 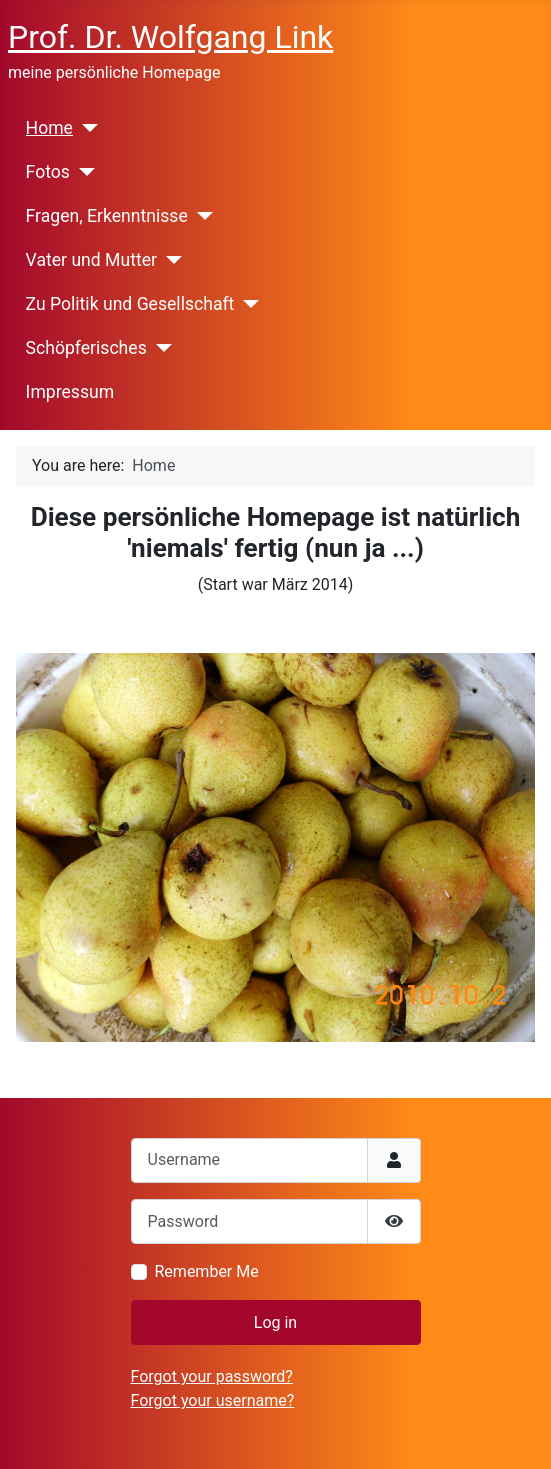 What do you see at coordinates (212, 1376) in the screenshot?
I see `Forgot your password?` at bounding box center [212, 1376].